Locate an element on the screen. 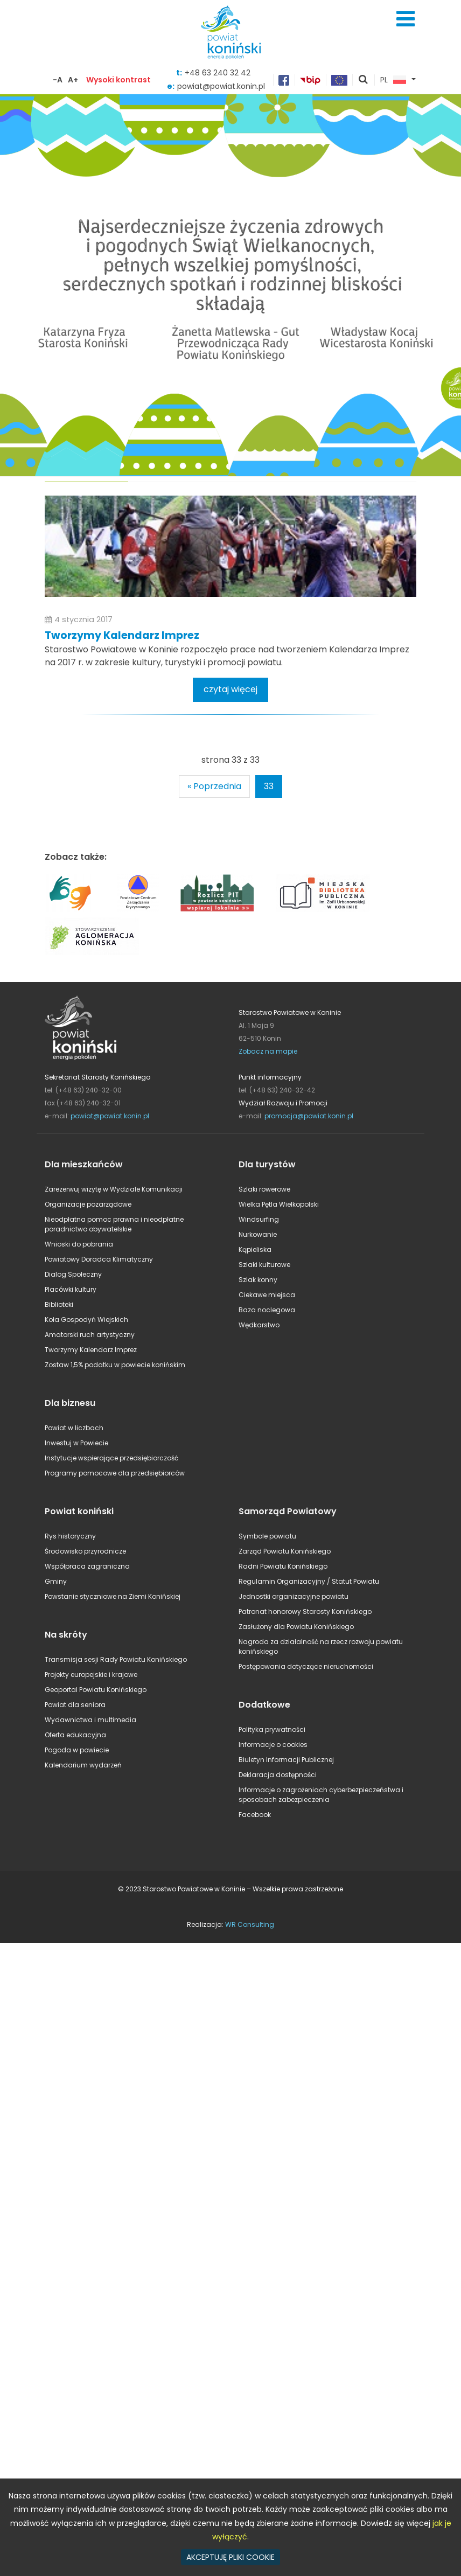 The width and height of the screenshot is (461, 2576). pokaż wyszukiwarkę is located at coordinates (363, 80).